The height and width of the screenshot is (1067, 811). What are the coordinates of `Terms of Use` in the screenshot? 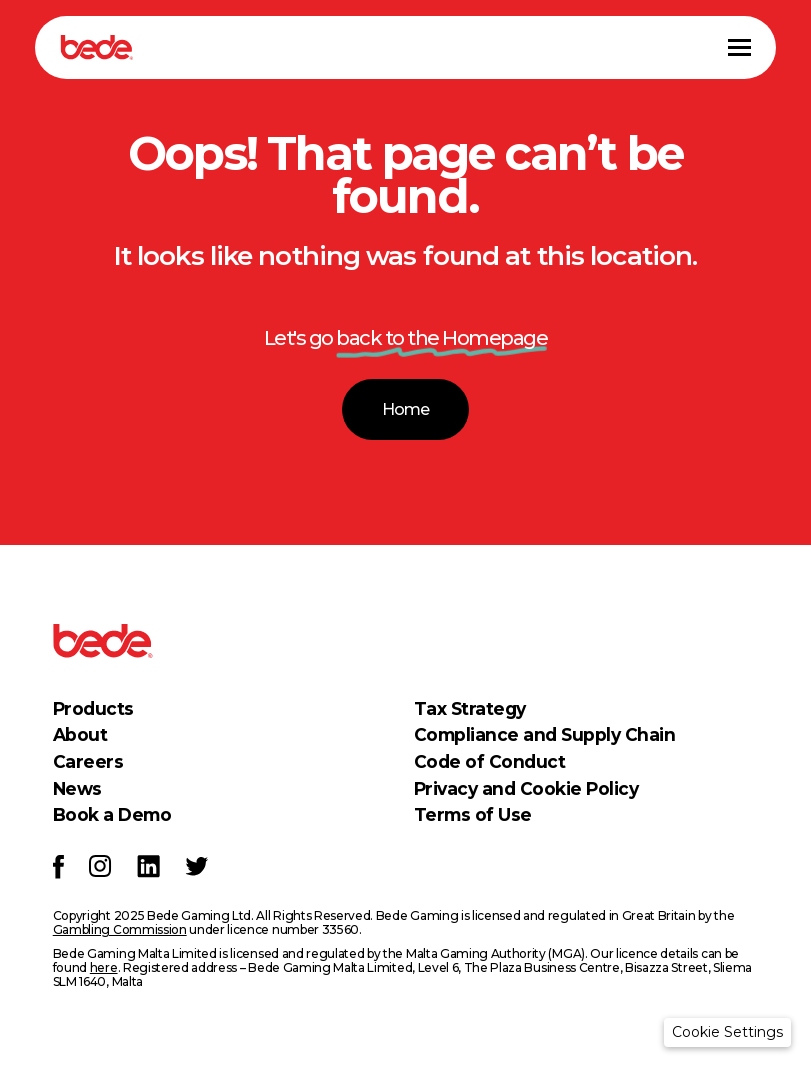 It's located at (473, 814).